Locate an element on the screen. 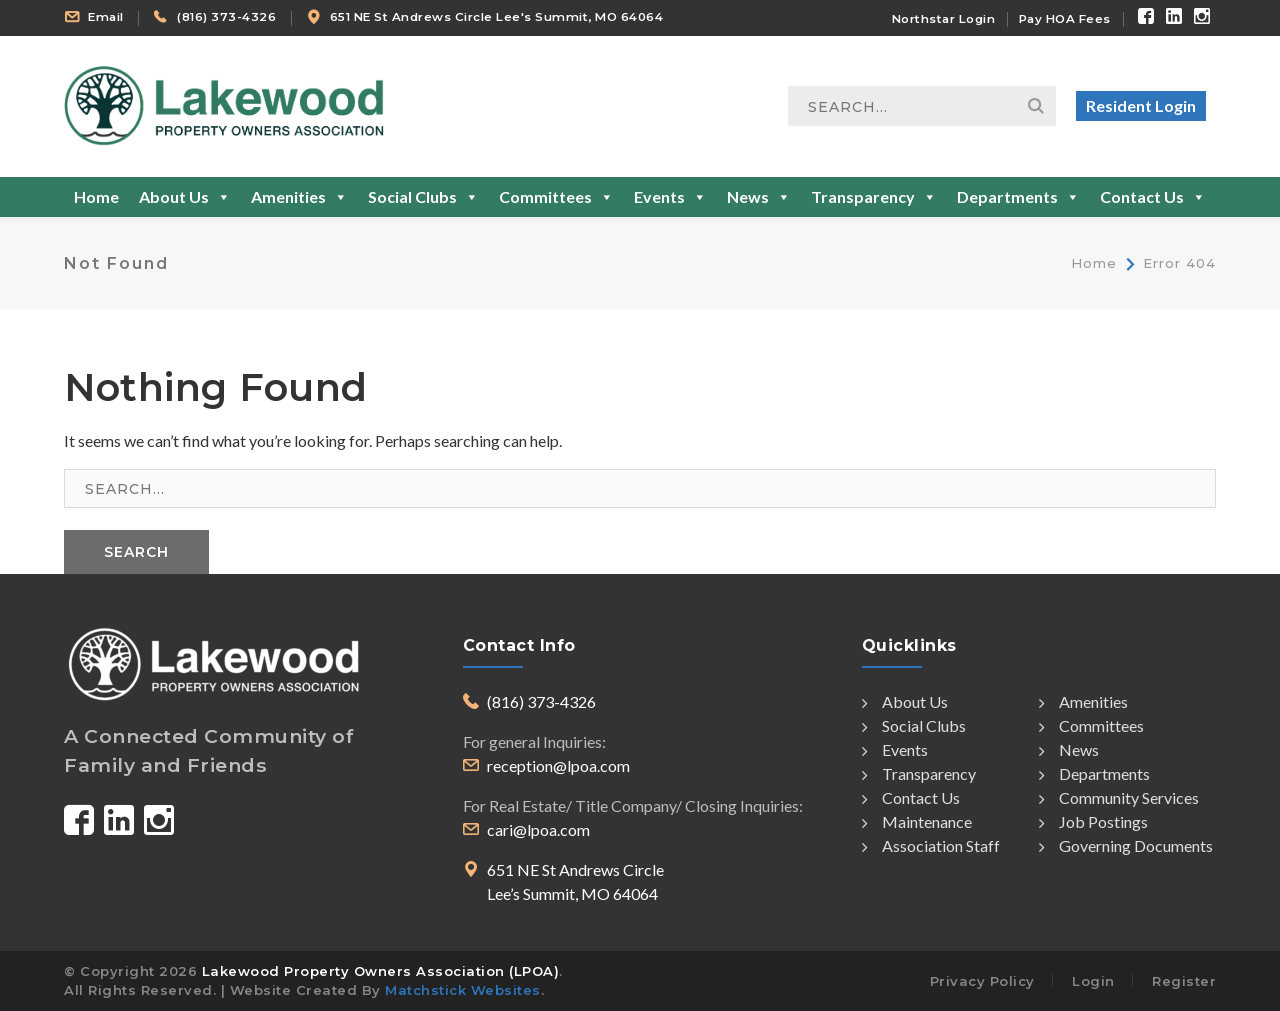  Maintenance is located at coordinates (917, 822).